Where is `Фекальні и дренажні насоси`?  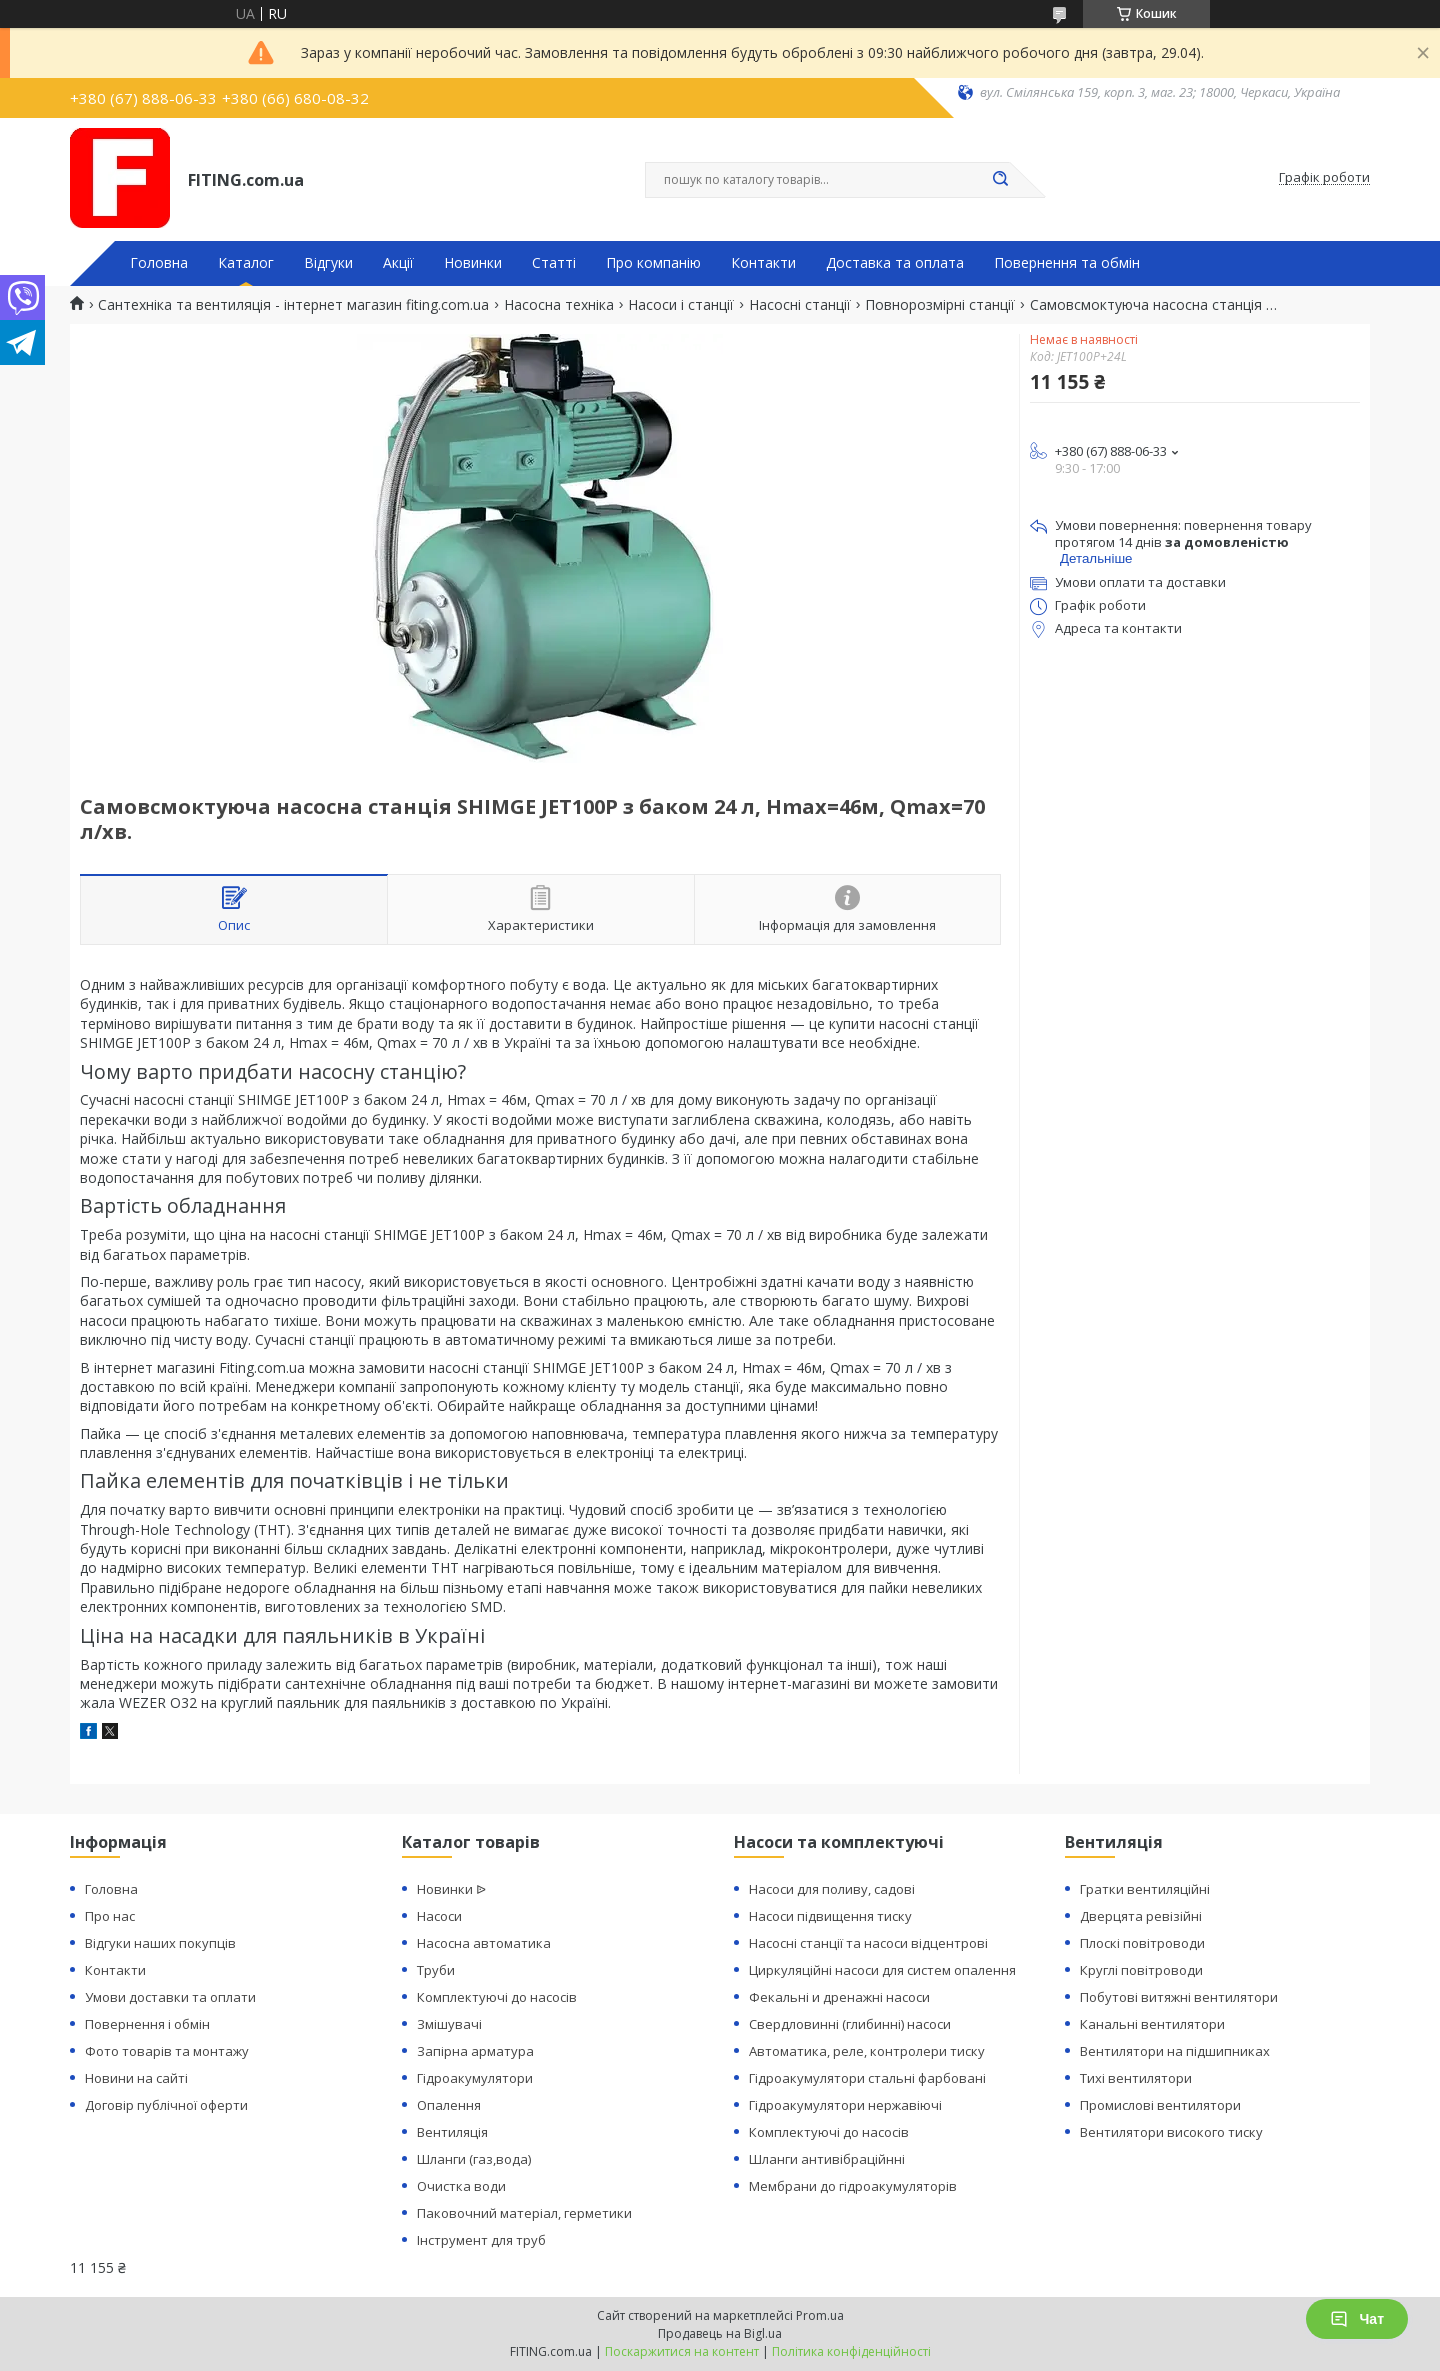 Фекальні и дренажні насоси is located at coordinates (839, 1997).